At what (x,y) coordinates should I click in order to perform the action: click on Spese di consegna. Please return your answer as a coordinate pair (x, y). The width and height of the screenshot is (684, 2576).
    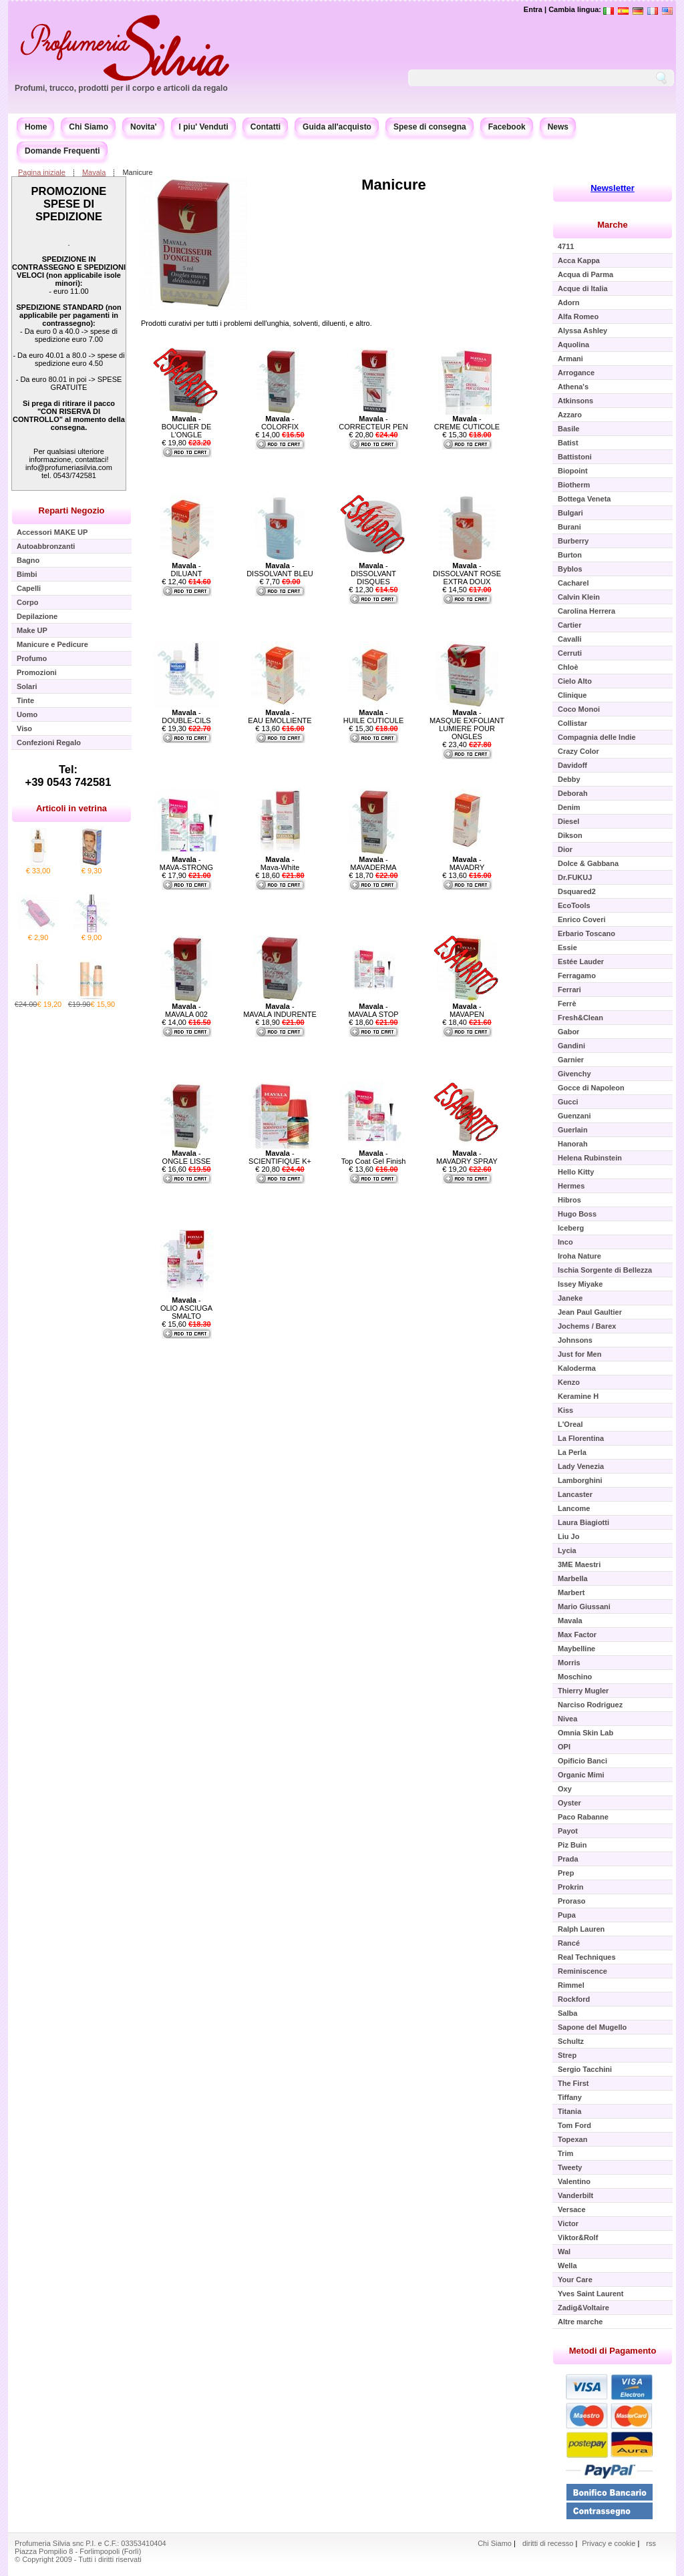
    Looking at the image, I should click on (429, 127).